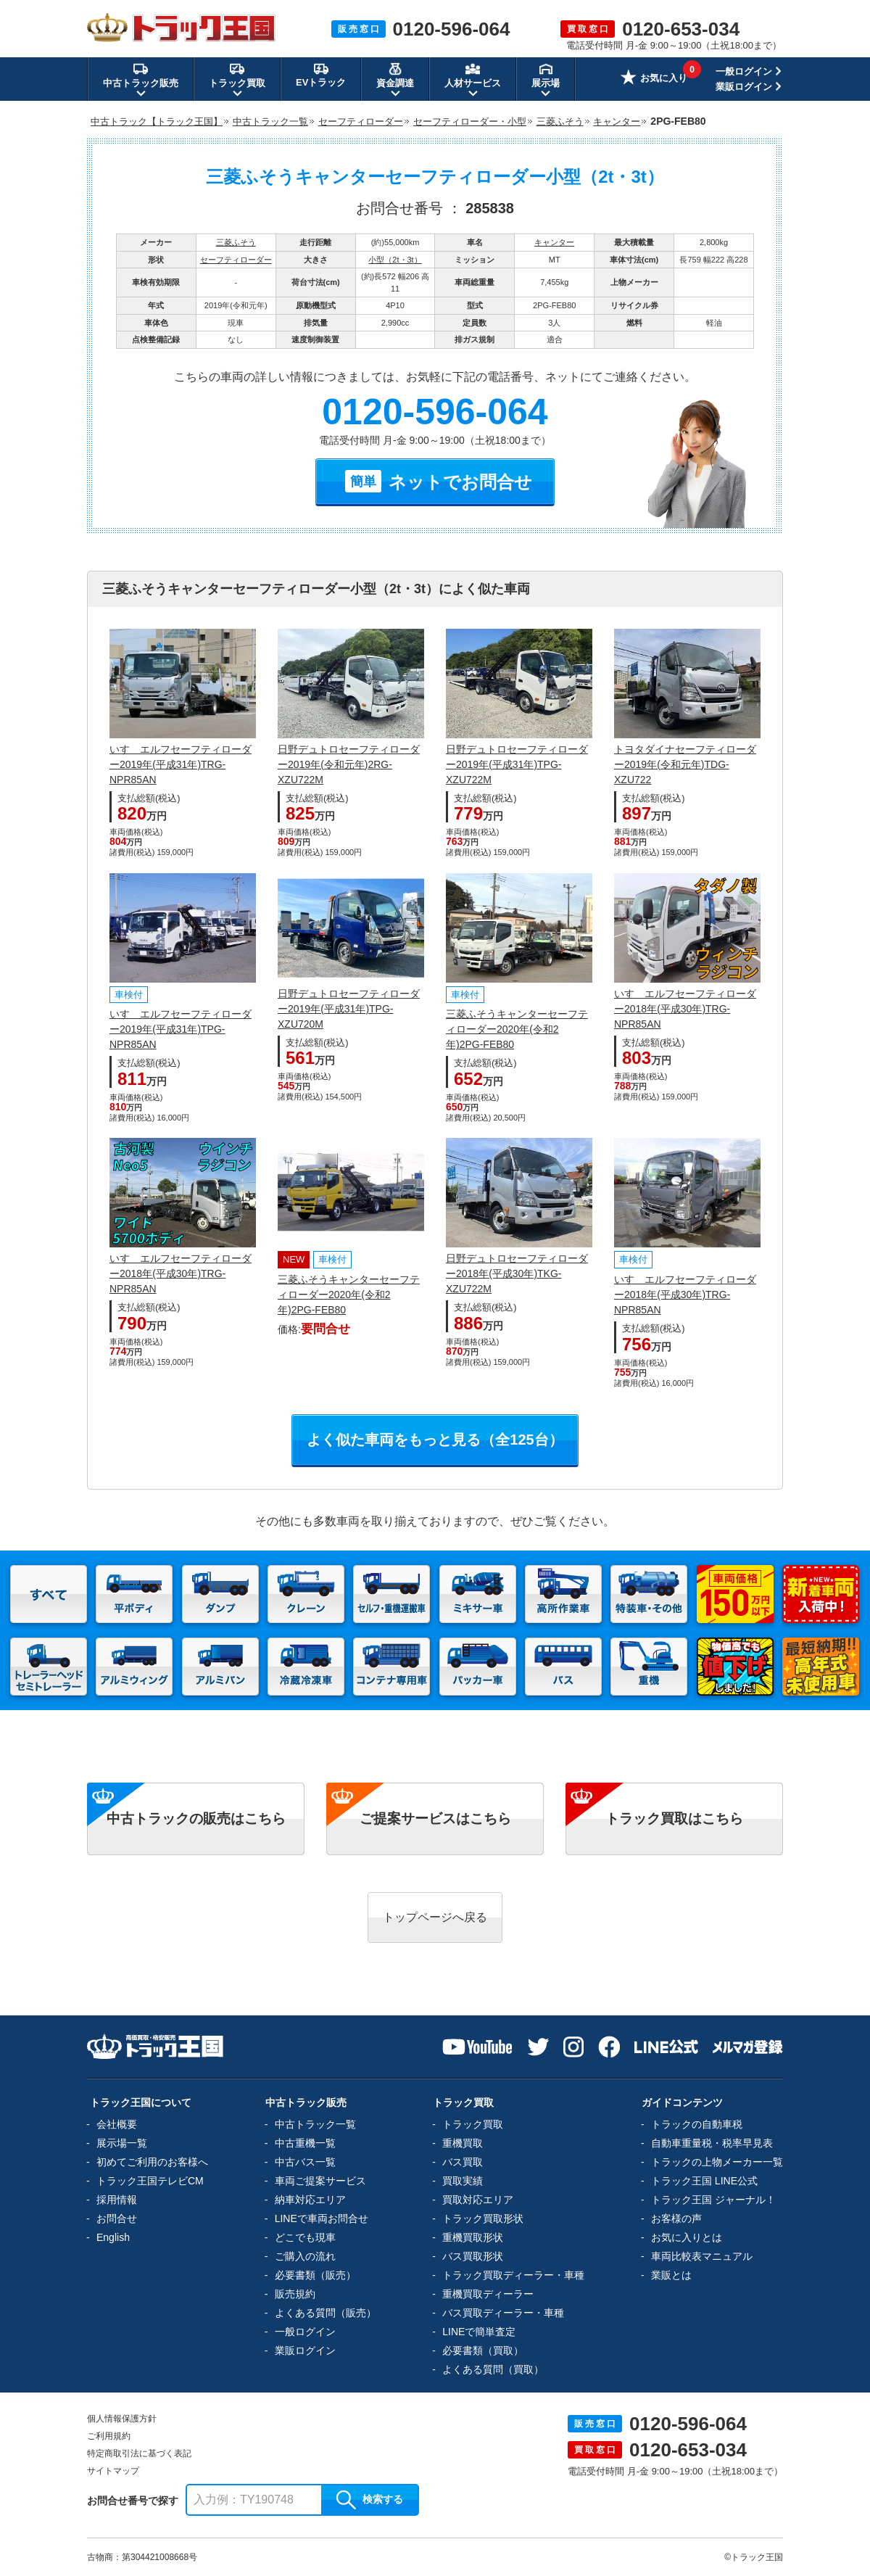 The width and height of the screenshot is (870, 2576). I want to click on 日野デュトロセーフティローダー2019年(平成31年)TPG-XZU720M, so click(349, 1009).